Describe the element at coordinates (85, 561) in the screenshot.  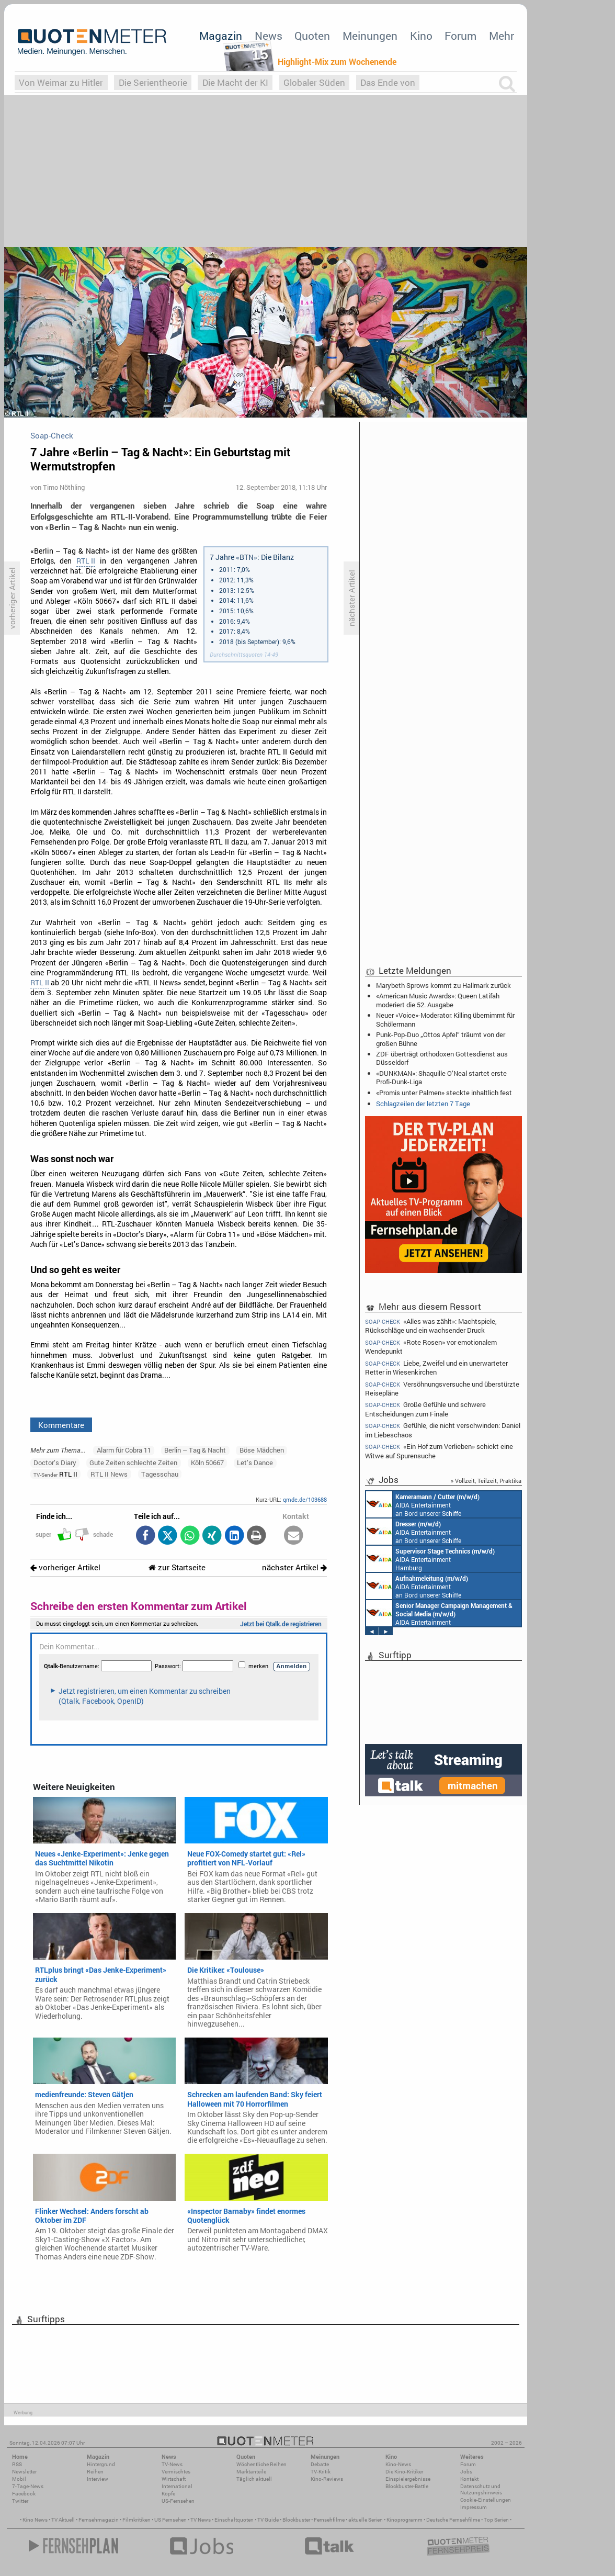
I see `RTL II` at that location.